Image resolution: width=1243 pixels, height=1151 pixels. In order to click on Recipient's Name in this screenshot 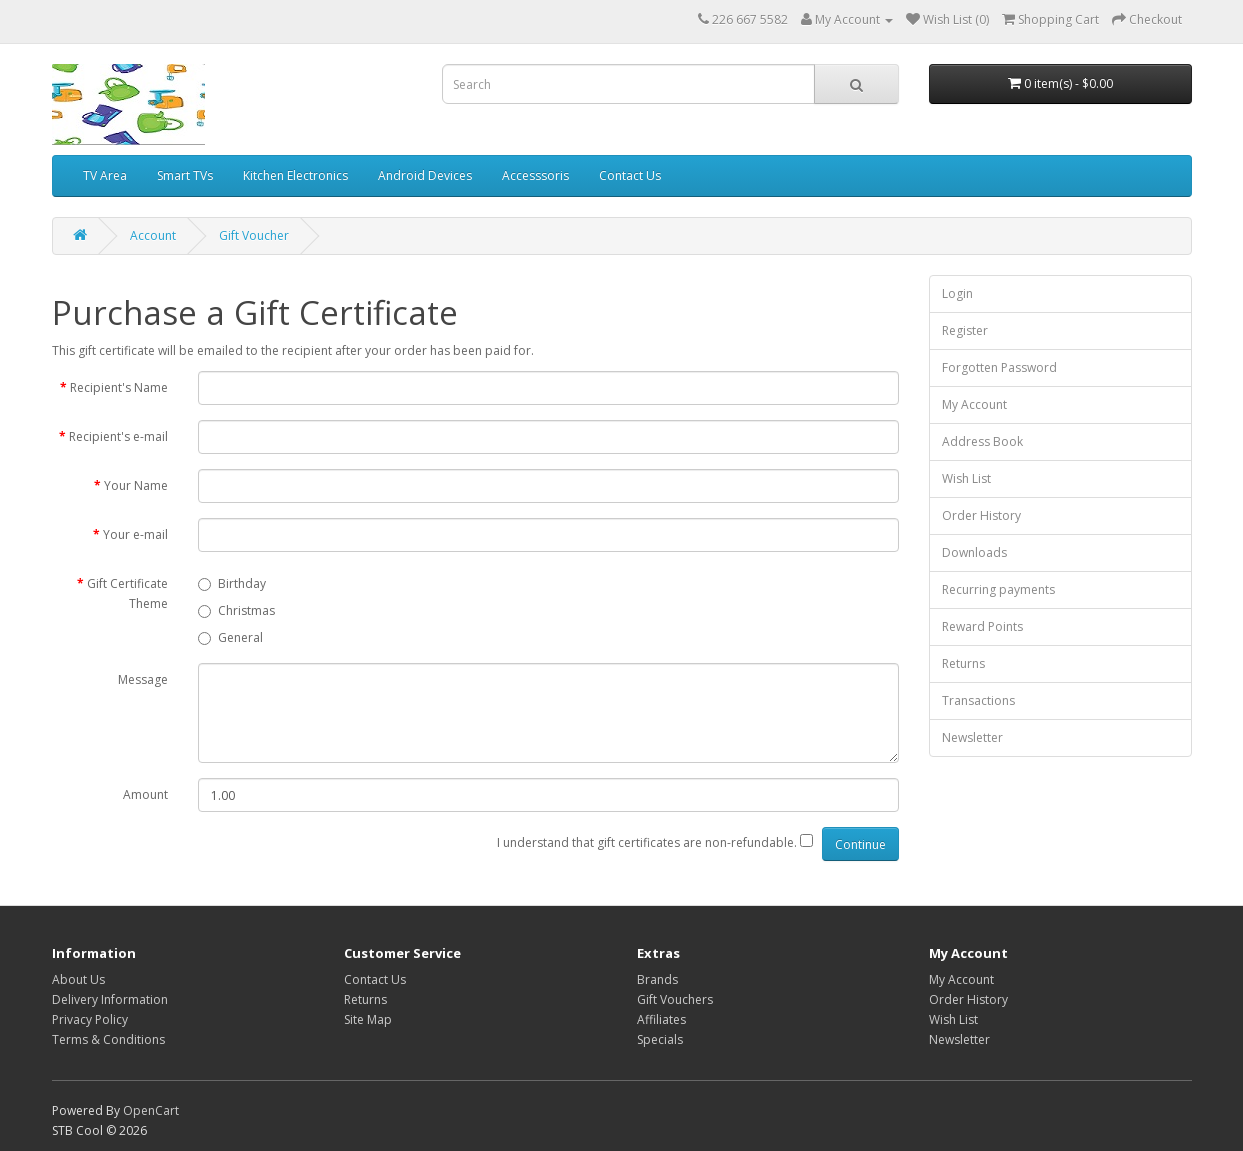, I will do `click(119, 387)`.